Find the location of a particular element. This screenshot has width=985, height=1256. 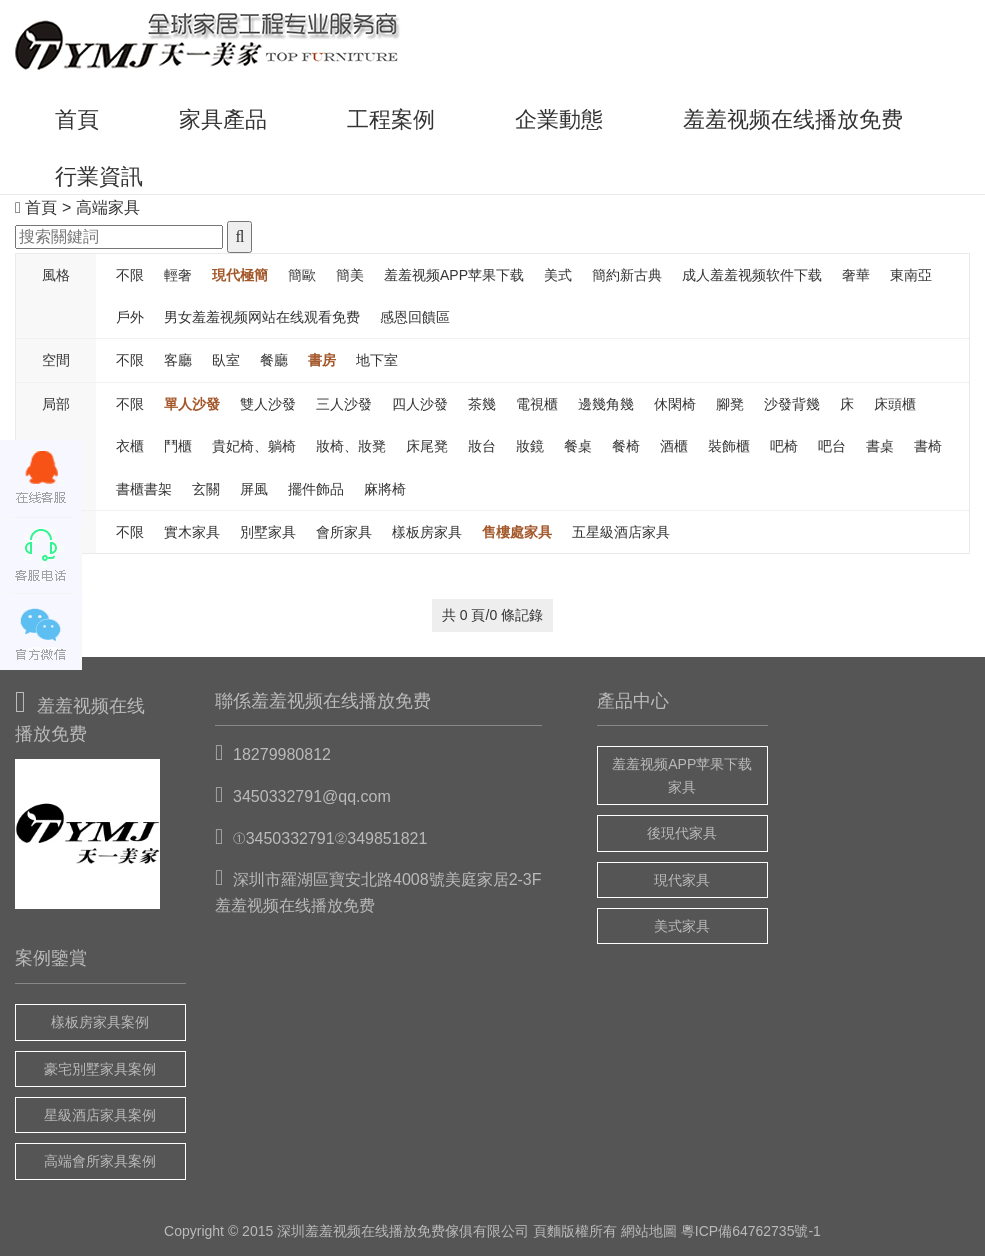

成人羞羞视频软件下载 is located at coordinates (752, 275).